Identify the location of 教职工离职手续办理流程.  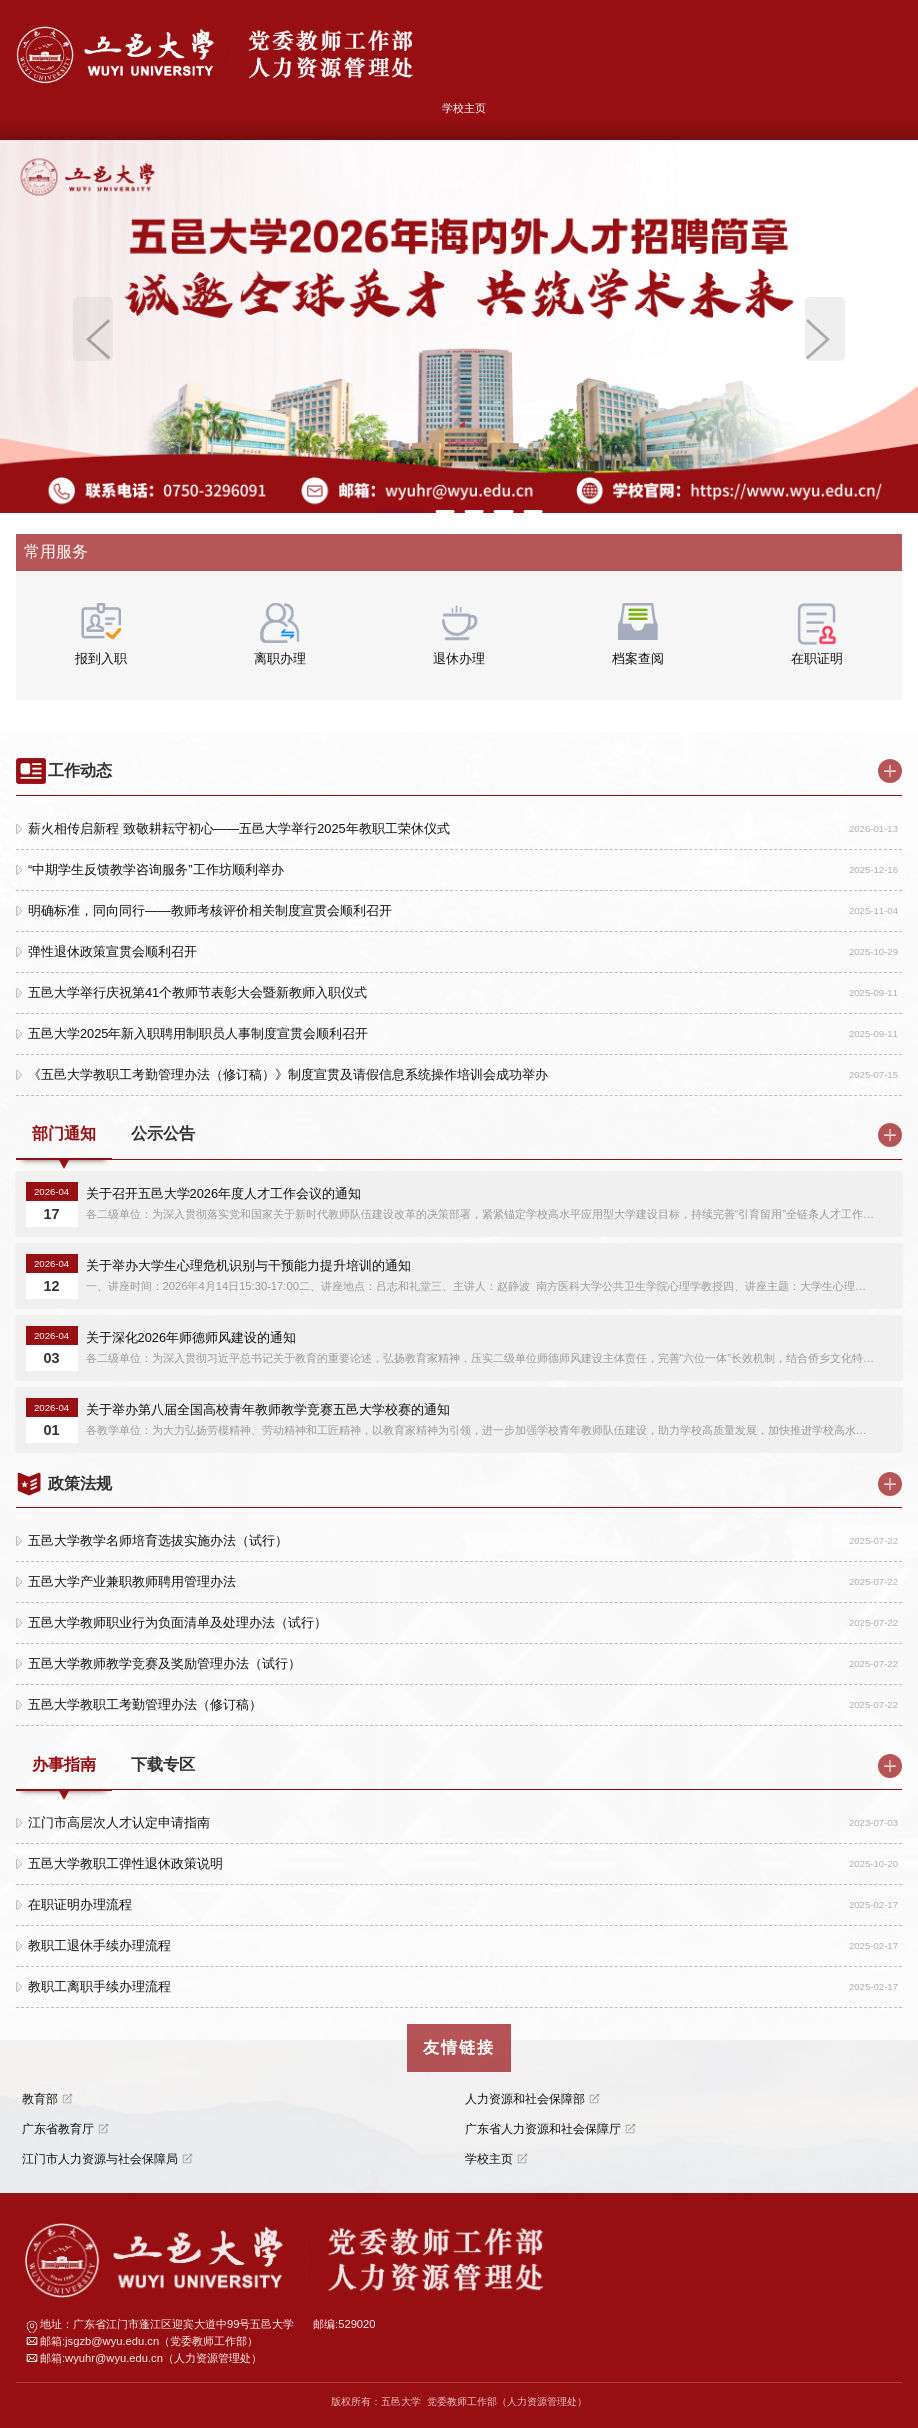
(99, 1986).